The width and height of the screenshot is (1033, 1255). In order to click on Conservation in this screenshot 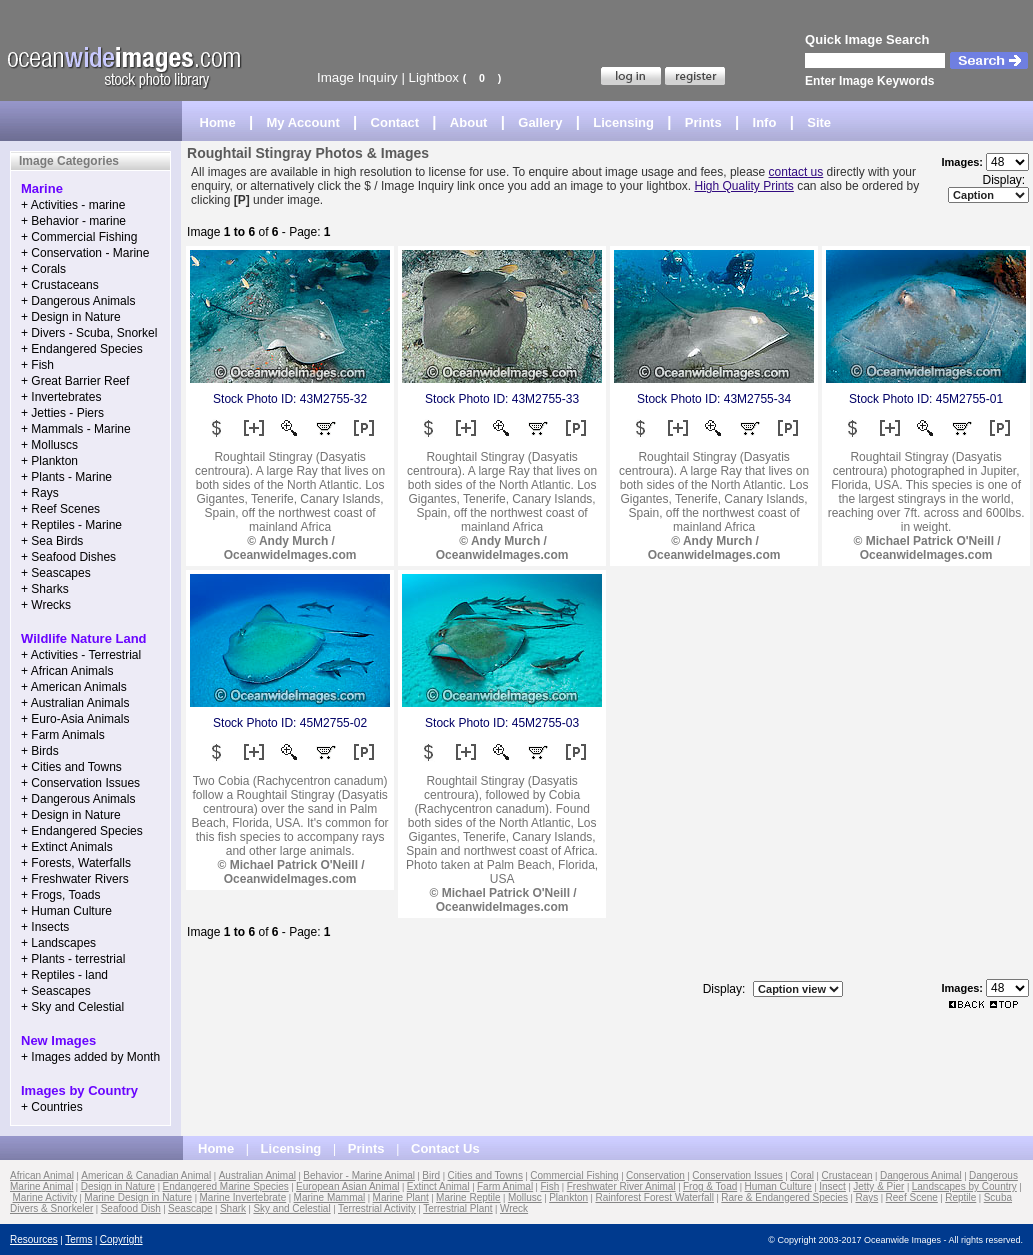, I will do `click(655, 1175)`.